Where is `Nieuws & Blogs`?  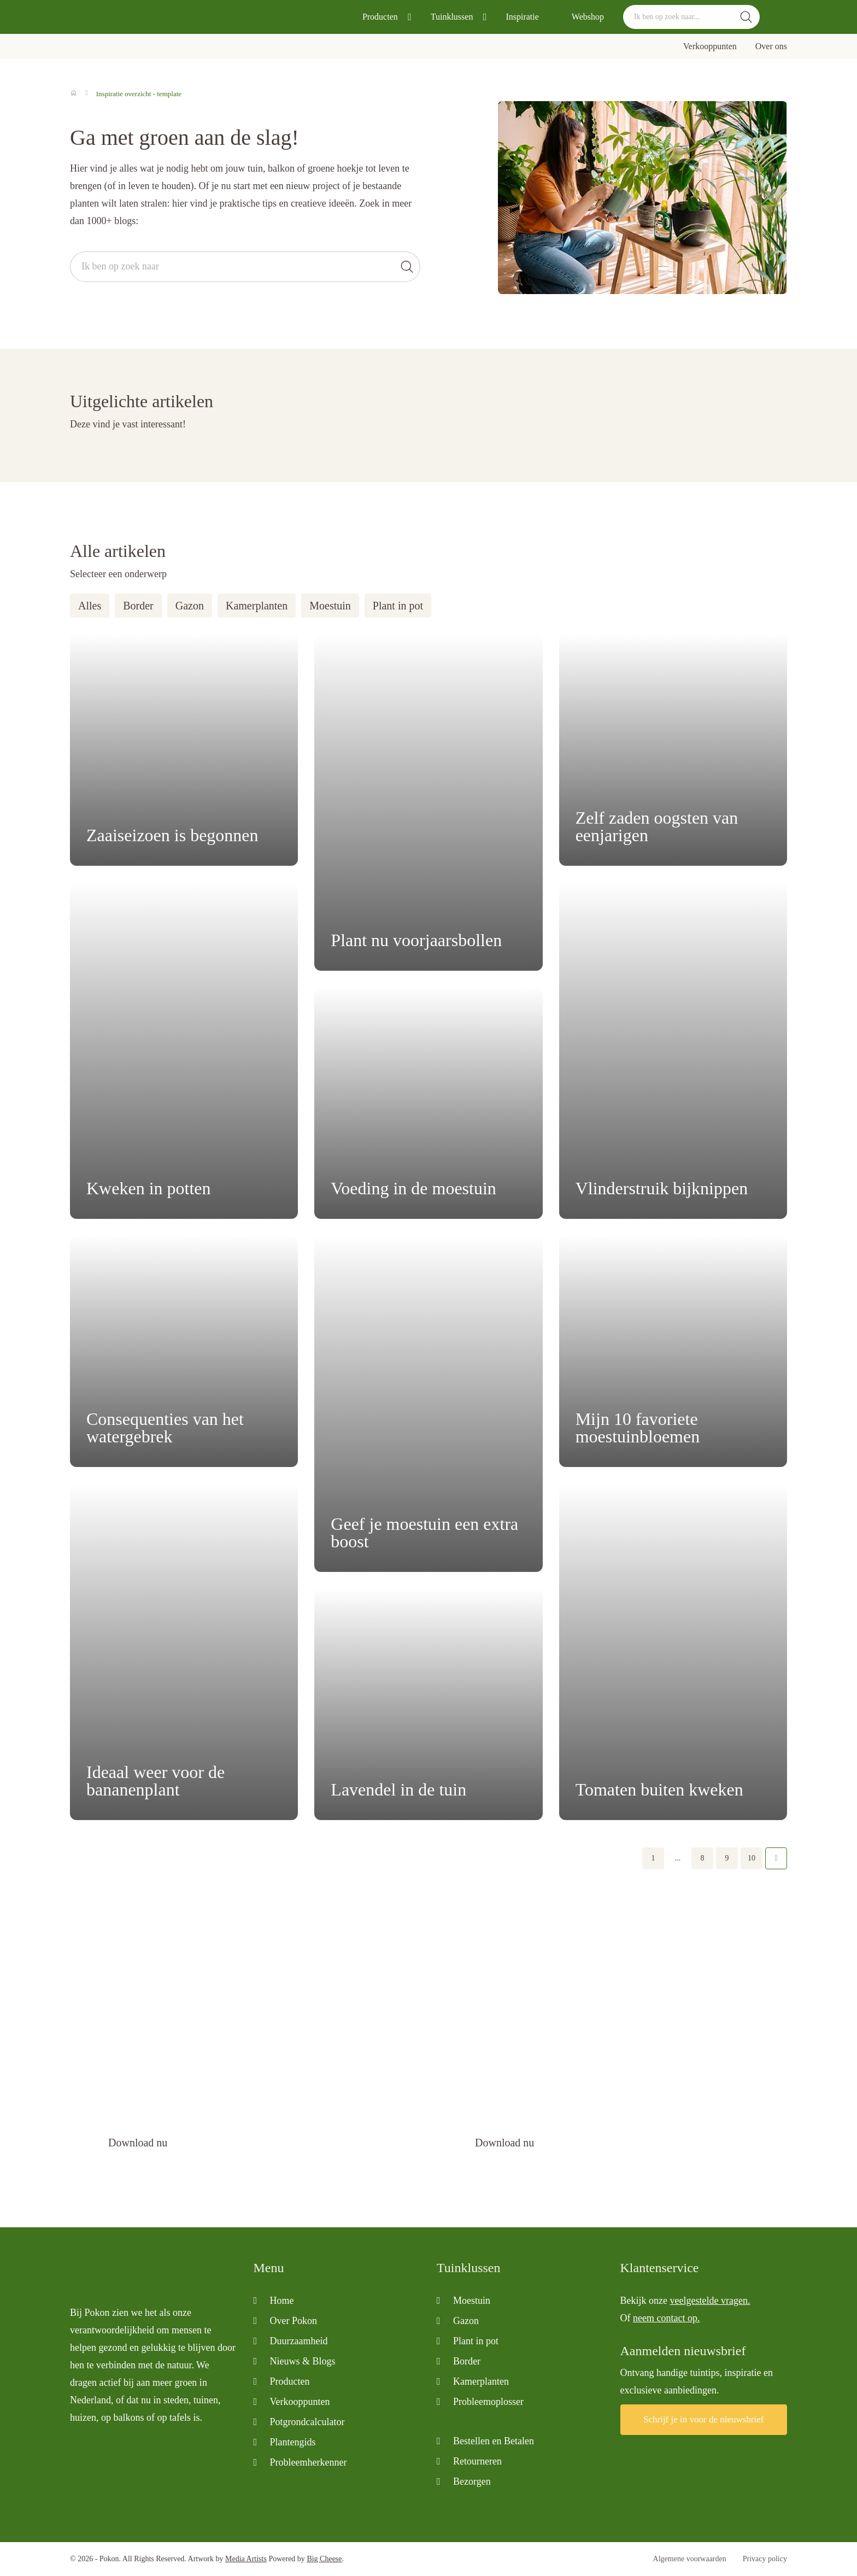
Nieuws & Blogs is located at coordinates (303, 2361).